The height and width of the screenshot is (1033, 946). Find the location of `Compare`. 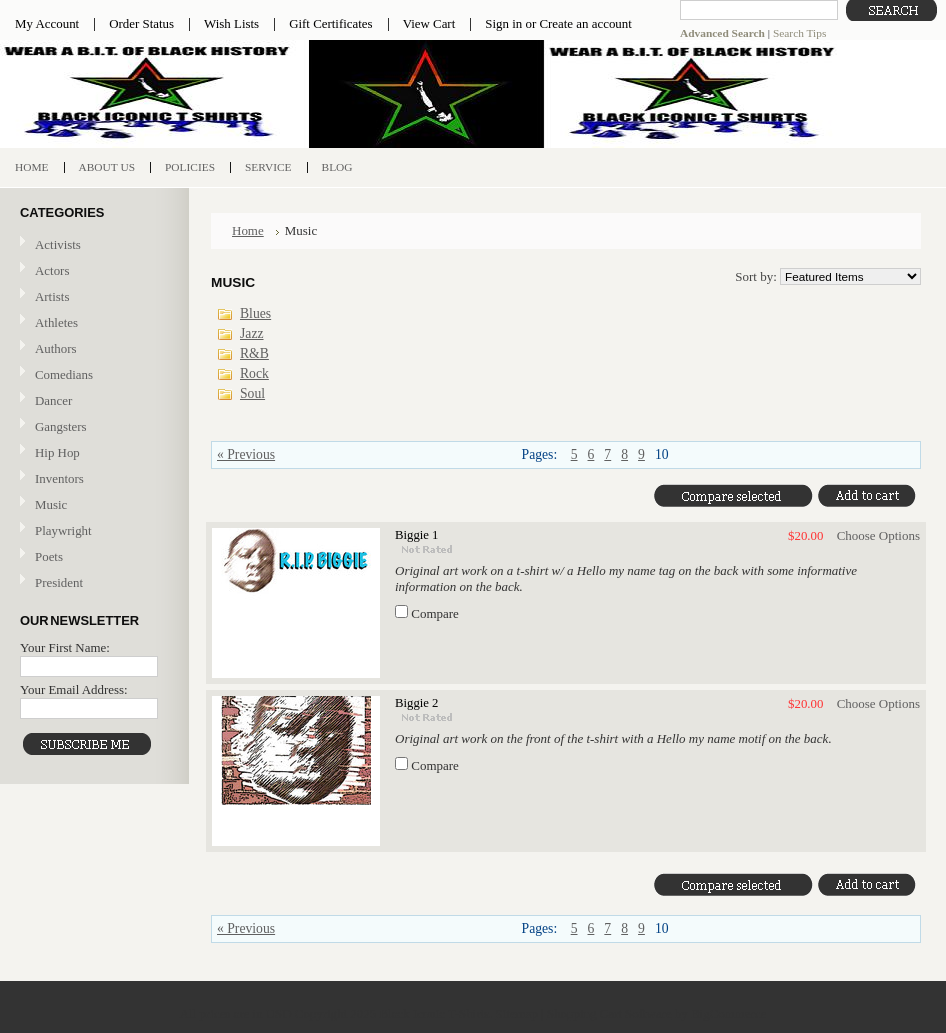

Compare is located at coordinates (435, 613).